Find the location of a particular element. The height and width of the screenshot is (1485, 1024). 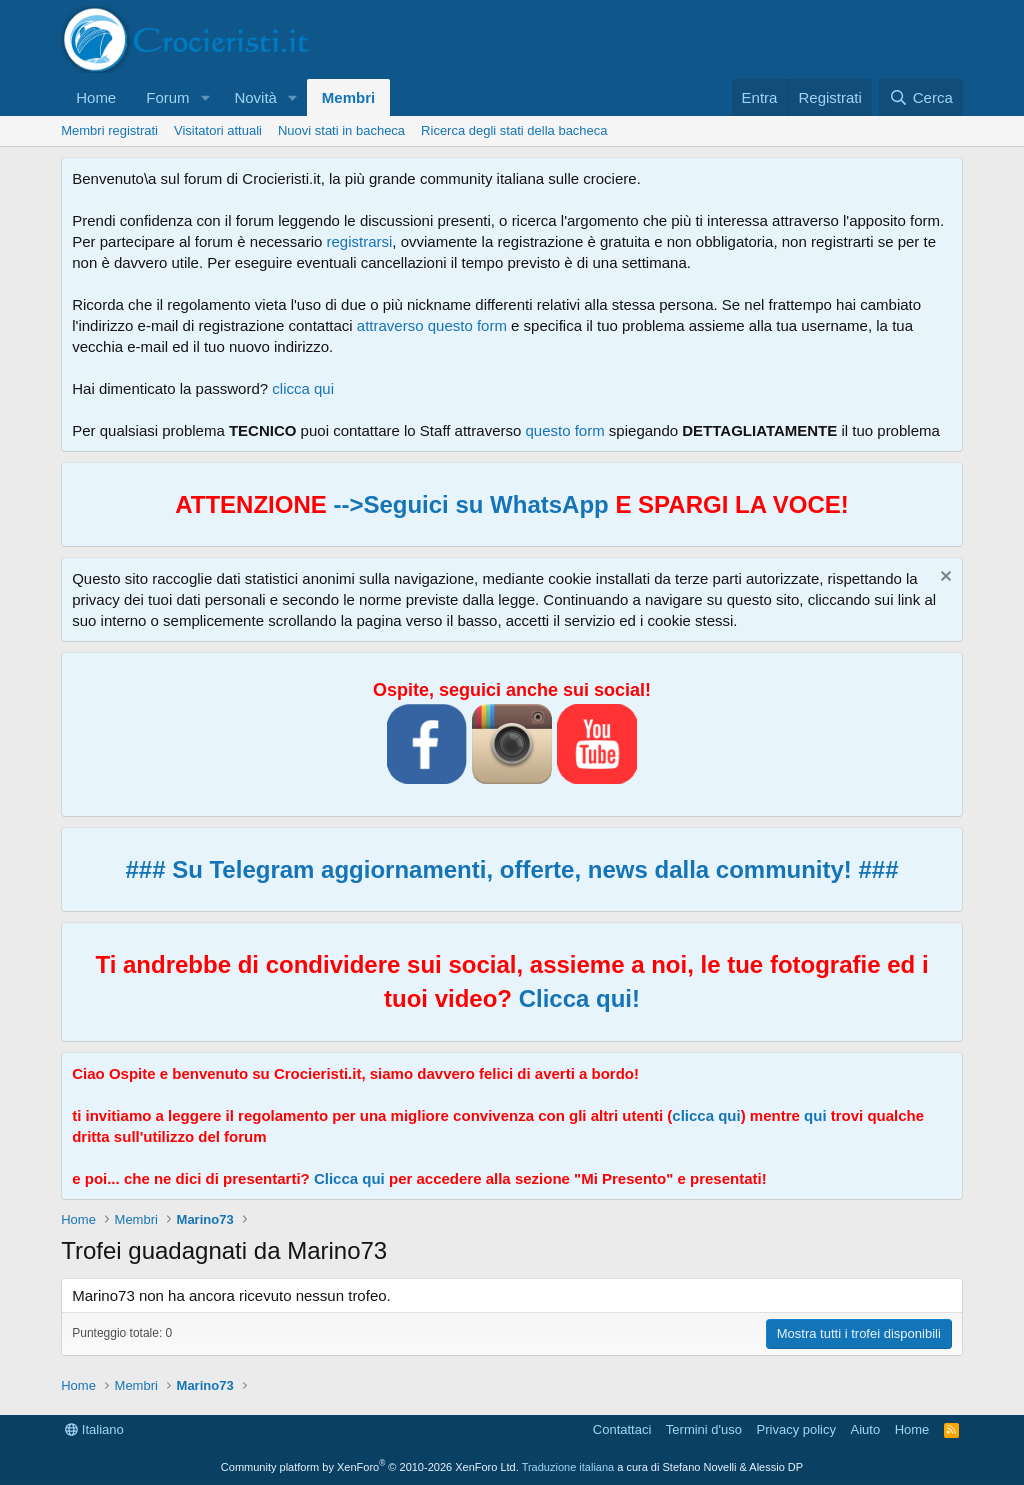

Traduzione italiana is located at coordinates (568, 1467).